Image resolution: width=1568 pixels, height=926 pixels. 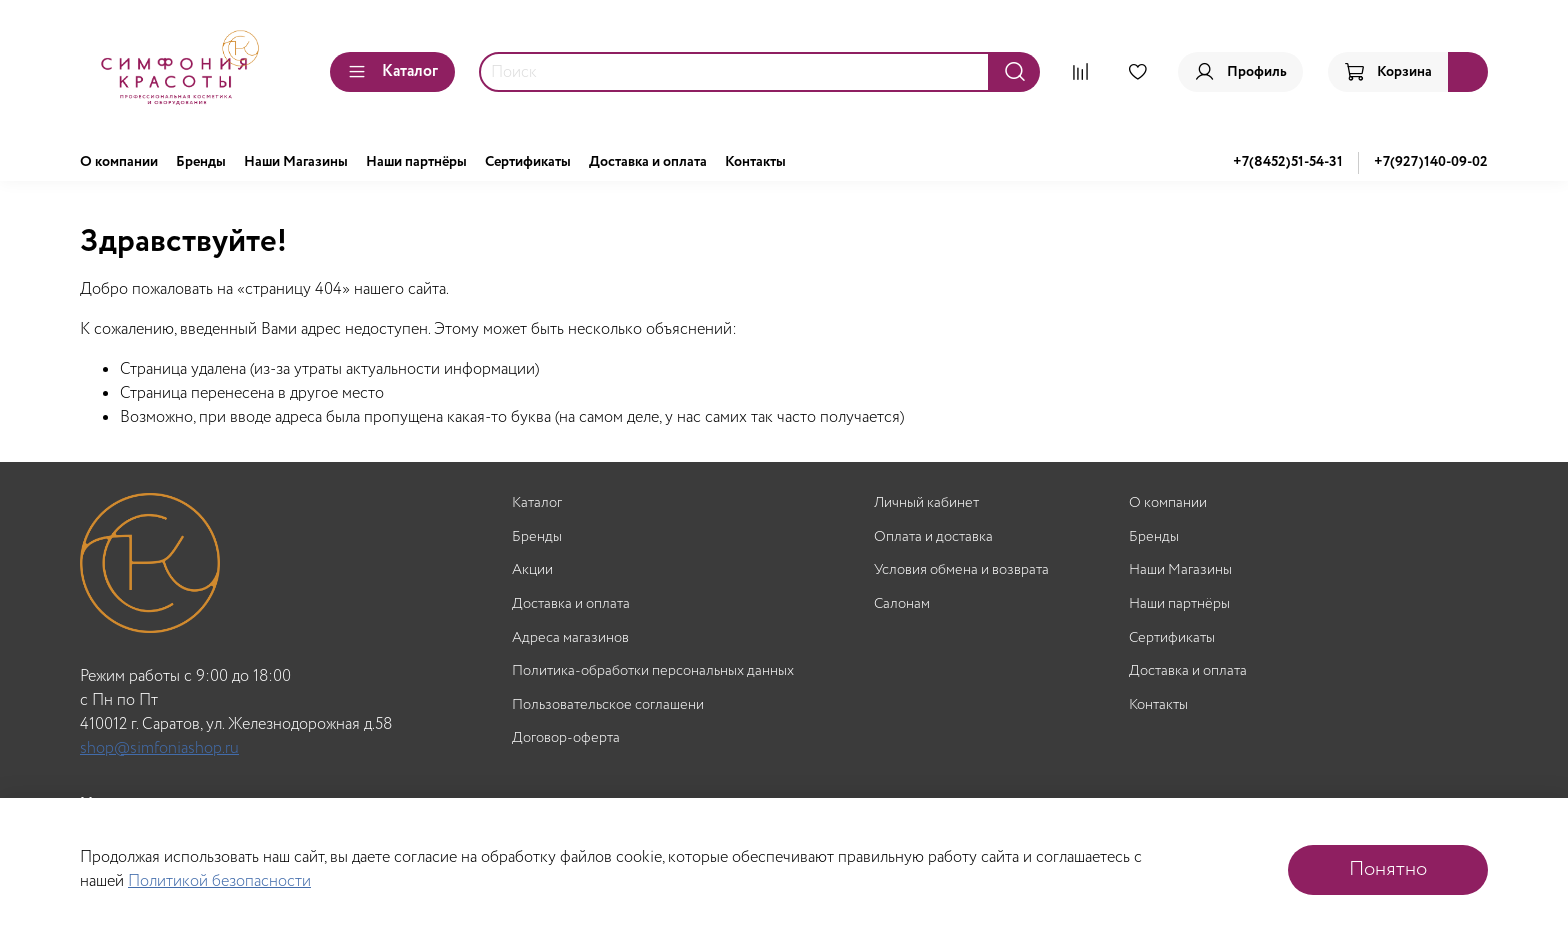 I want to click on shop@simfoniashop.ru, so click(x=159, y=748).